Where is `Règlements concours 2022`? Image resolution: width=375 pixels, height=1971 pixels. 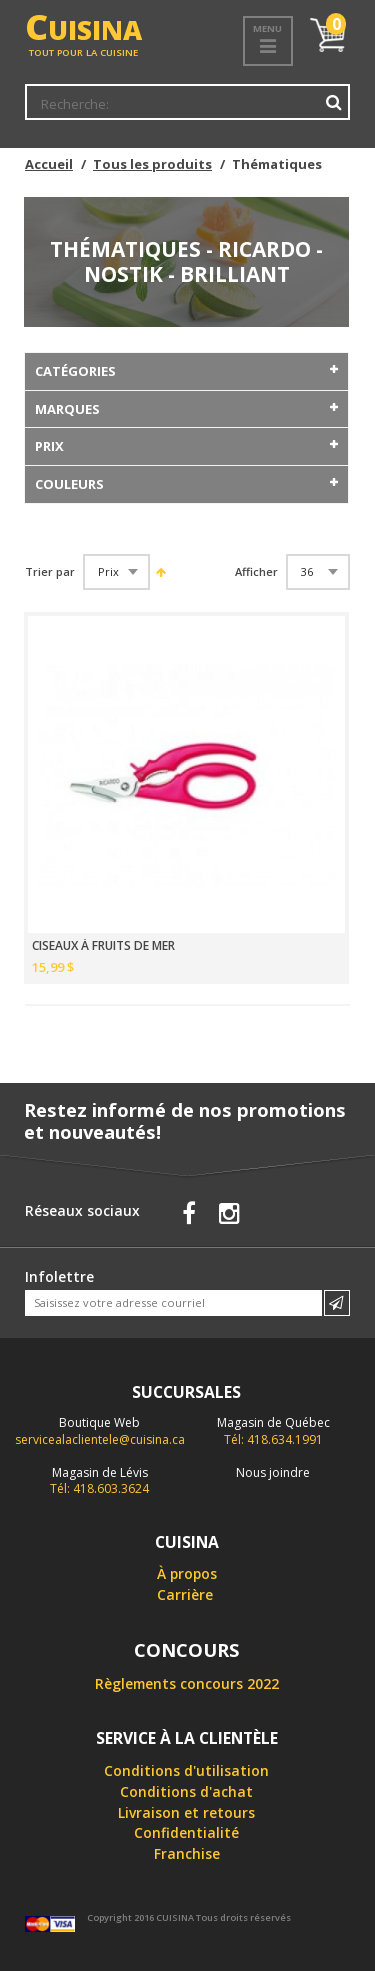
Règlements concours 2022 is located at coordinates (187, 1683).